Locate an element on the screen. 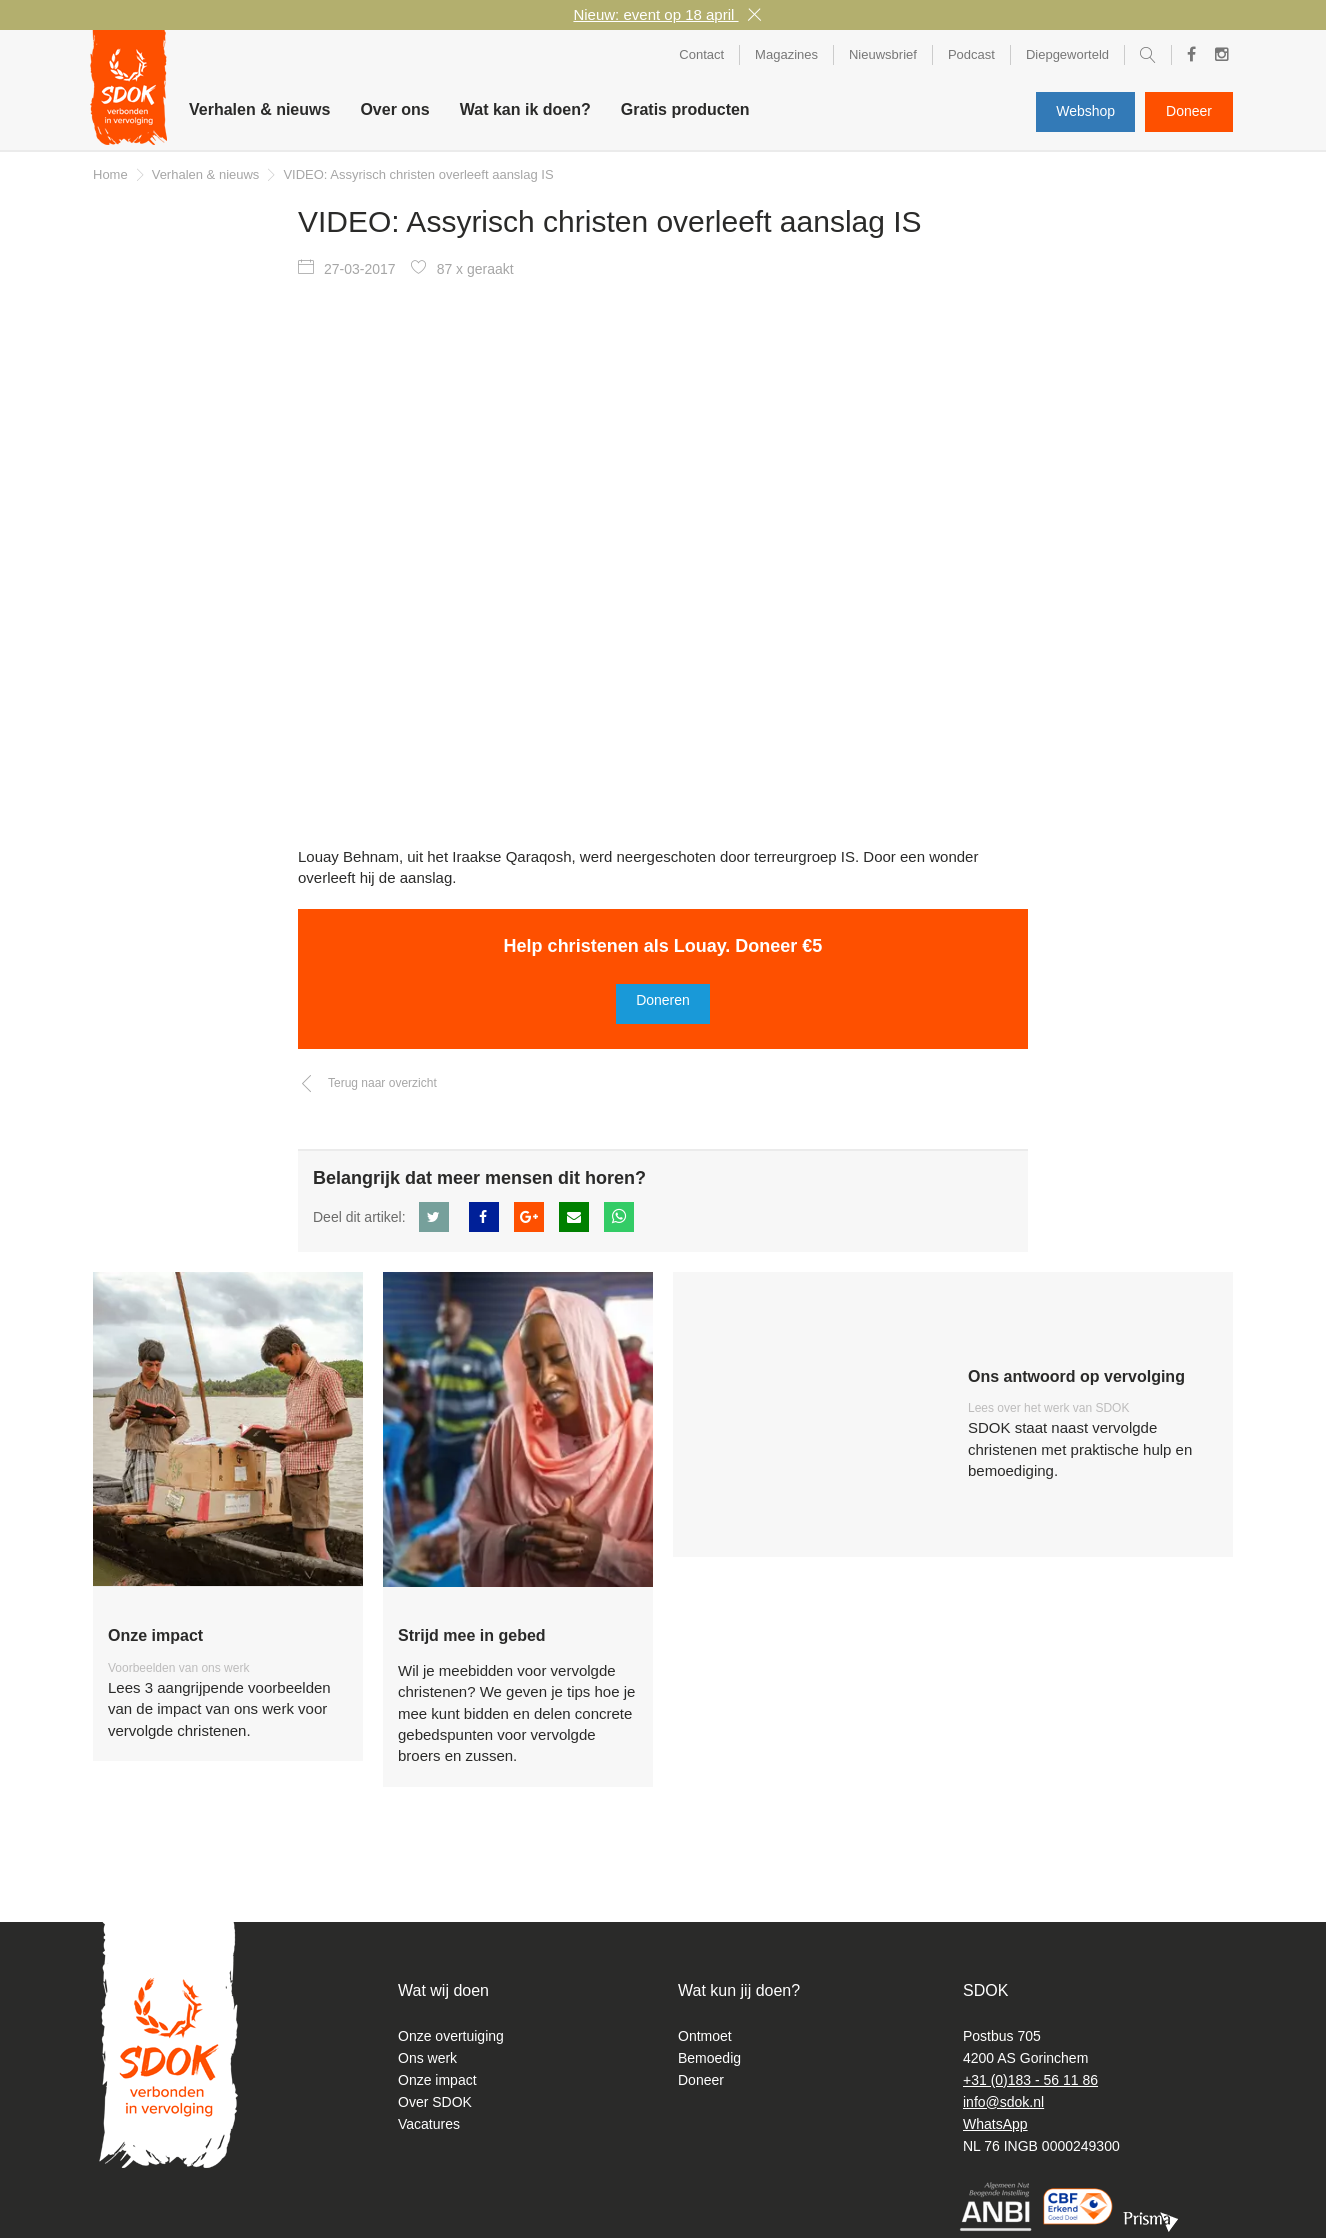  Over SDOK is located at coordinates (435, 2102).